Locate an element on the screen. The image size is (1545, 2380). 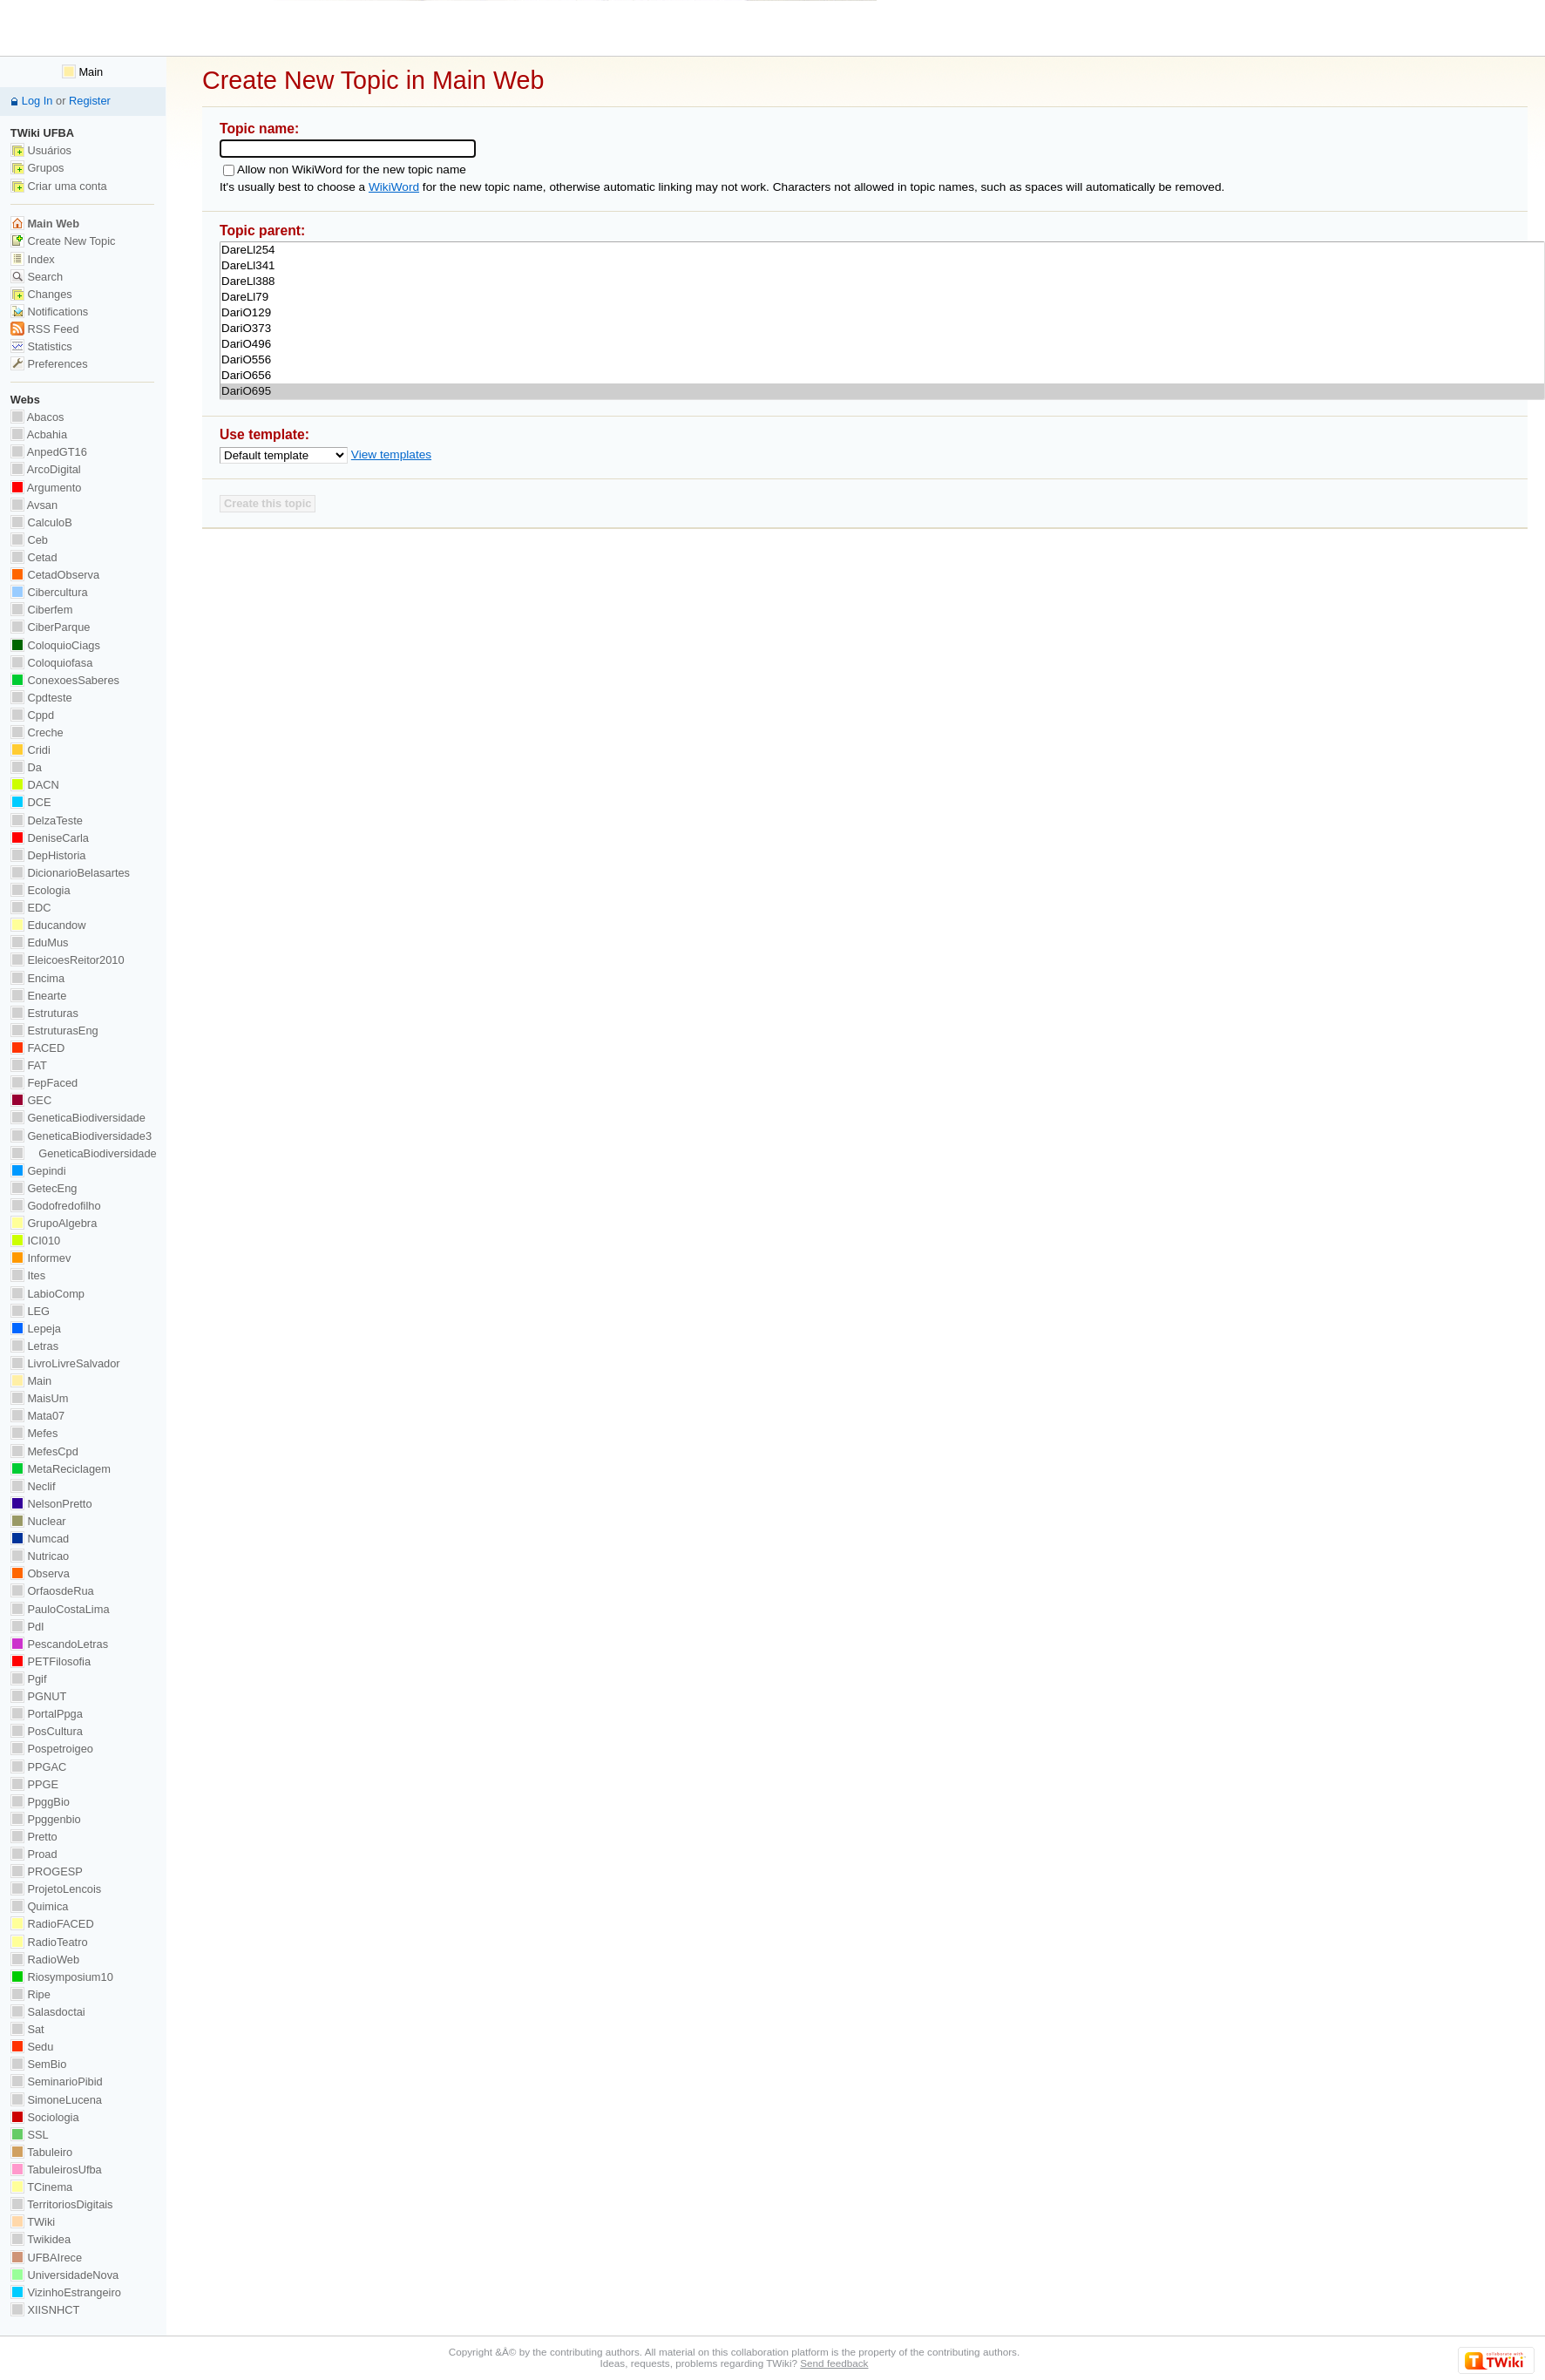
PdI is located at coordinates (27, 1626).